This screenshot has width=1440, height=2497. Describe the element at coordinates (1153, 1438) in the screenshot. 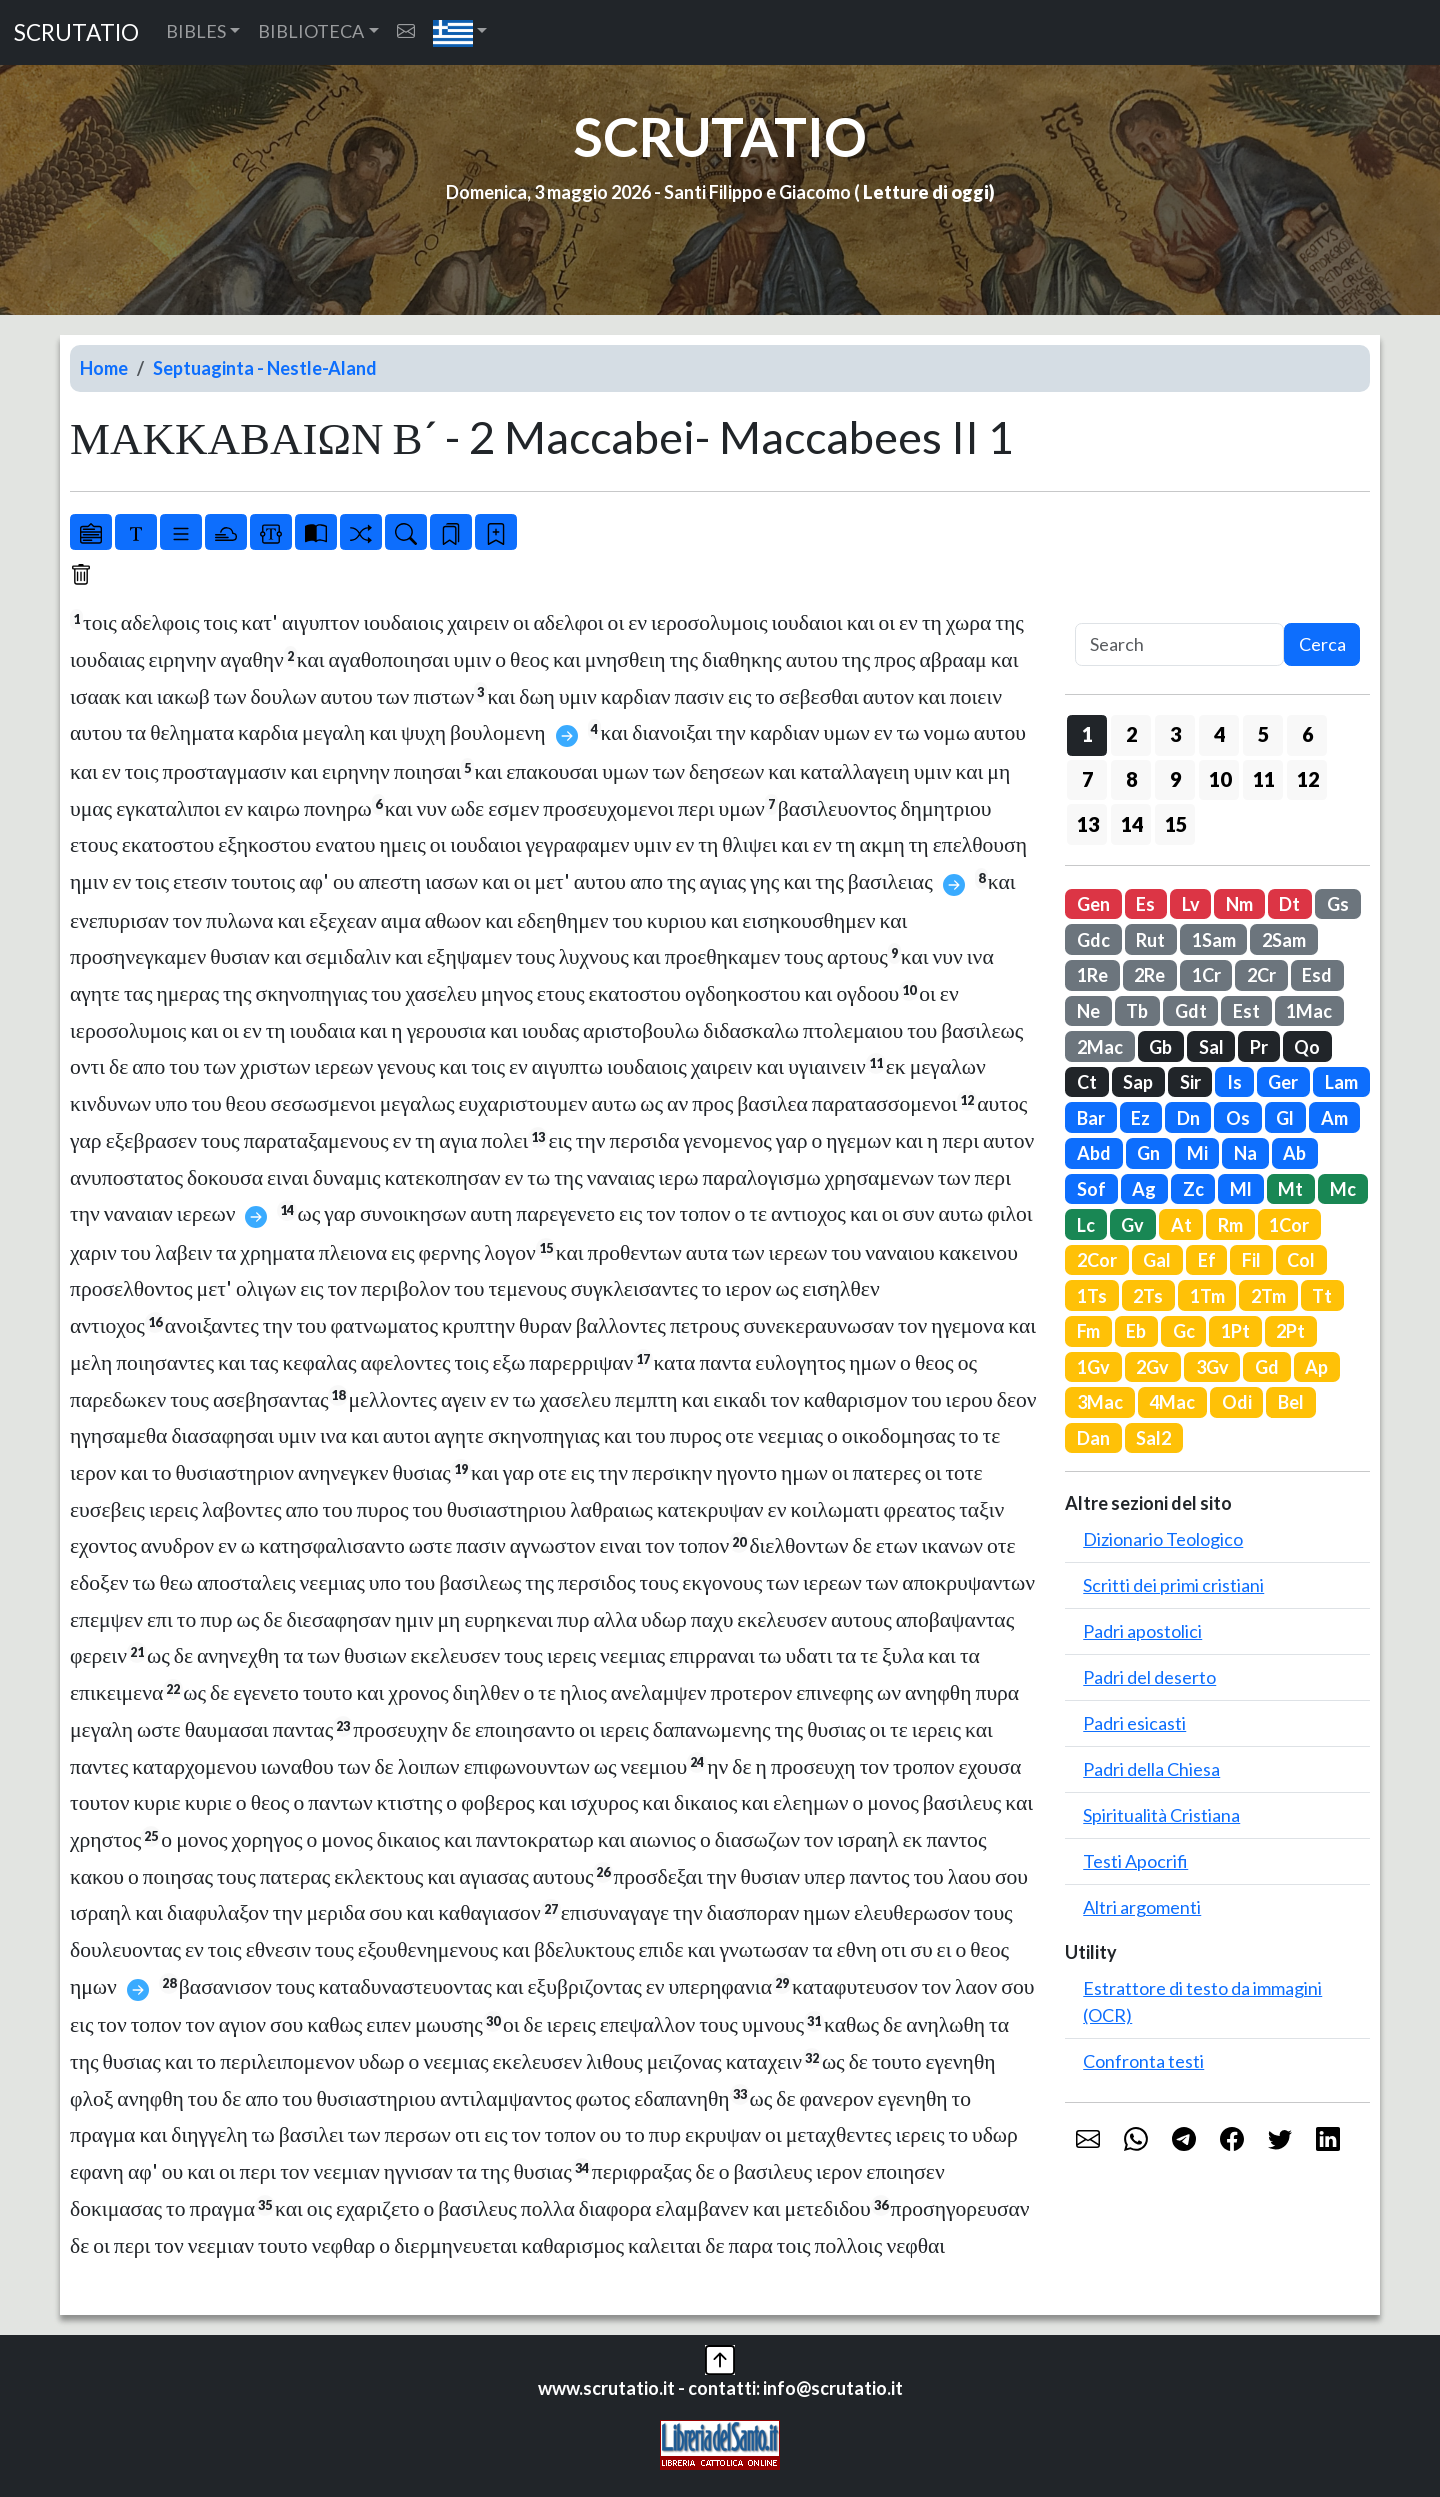

I see `Sal2 [button]` at that location.